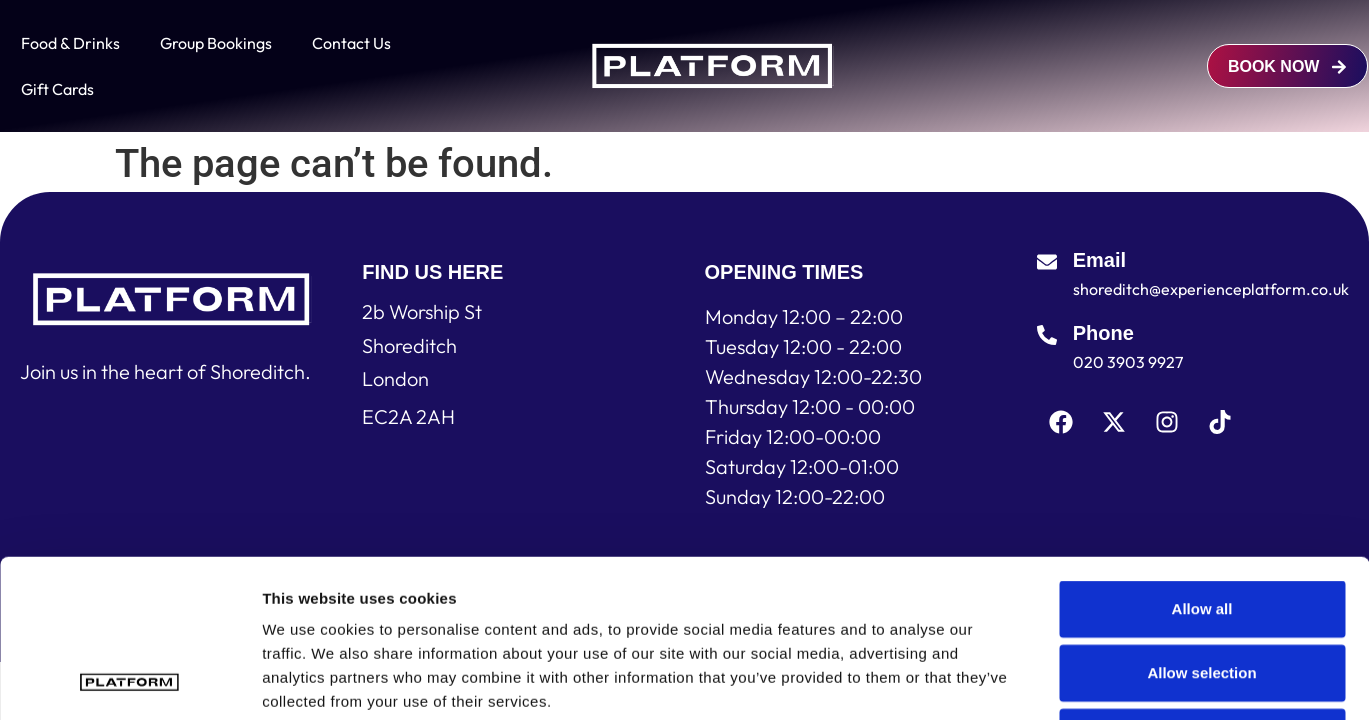 Image resolution: width=1369 pixels, height=720 pixels. Describe the element at coordinates (1099, 260) in the screenshot. I see `Email` at that location.